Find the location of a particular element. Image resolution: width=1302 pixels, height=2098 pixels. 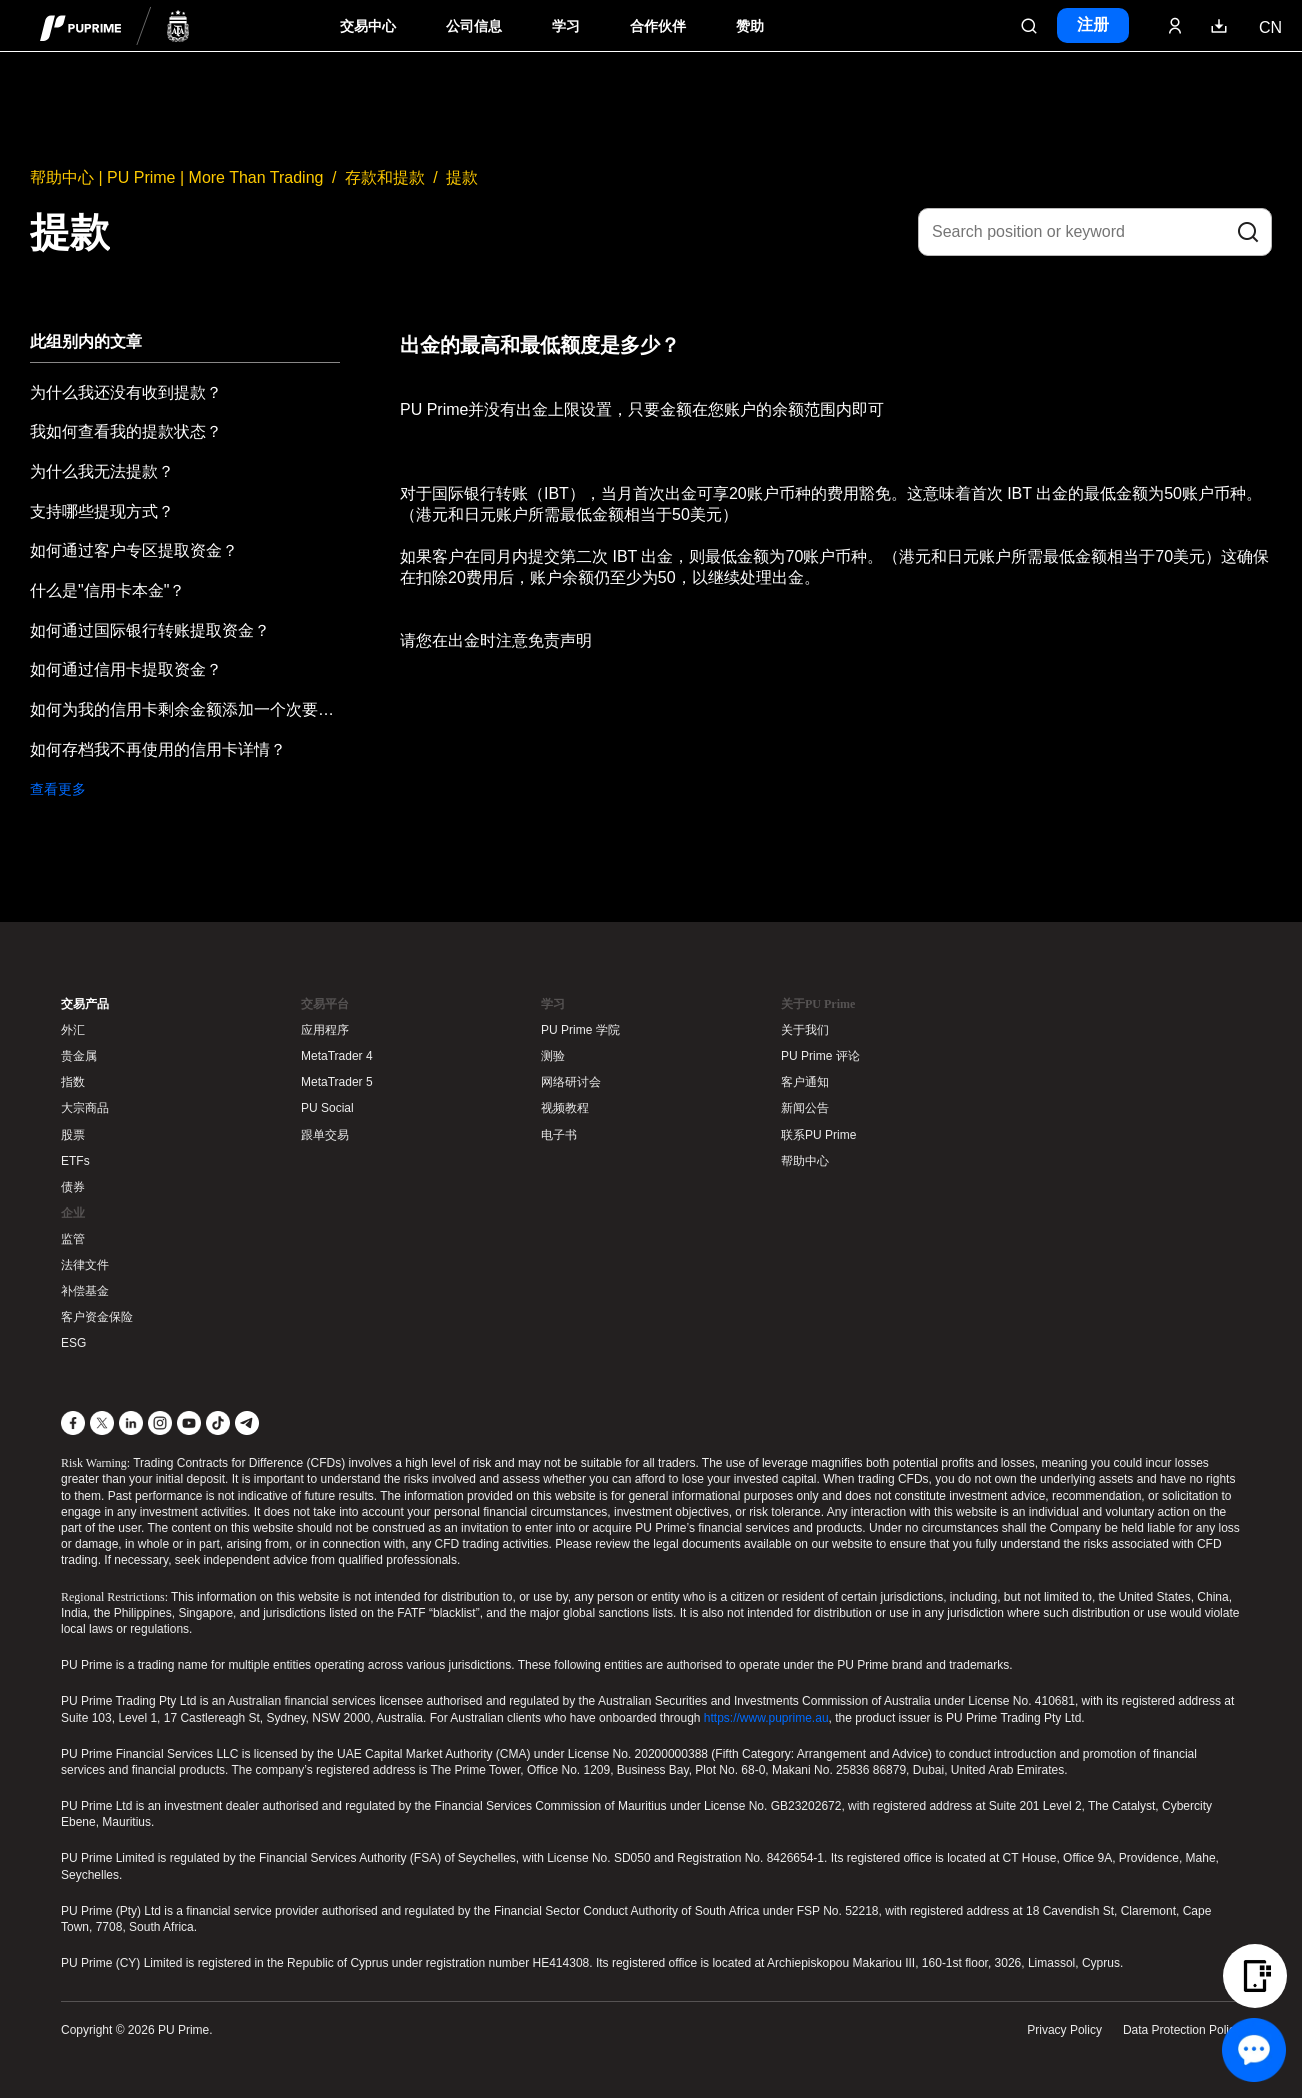

关于我们 is located at coordinates (805, 1030).